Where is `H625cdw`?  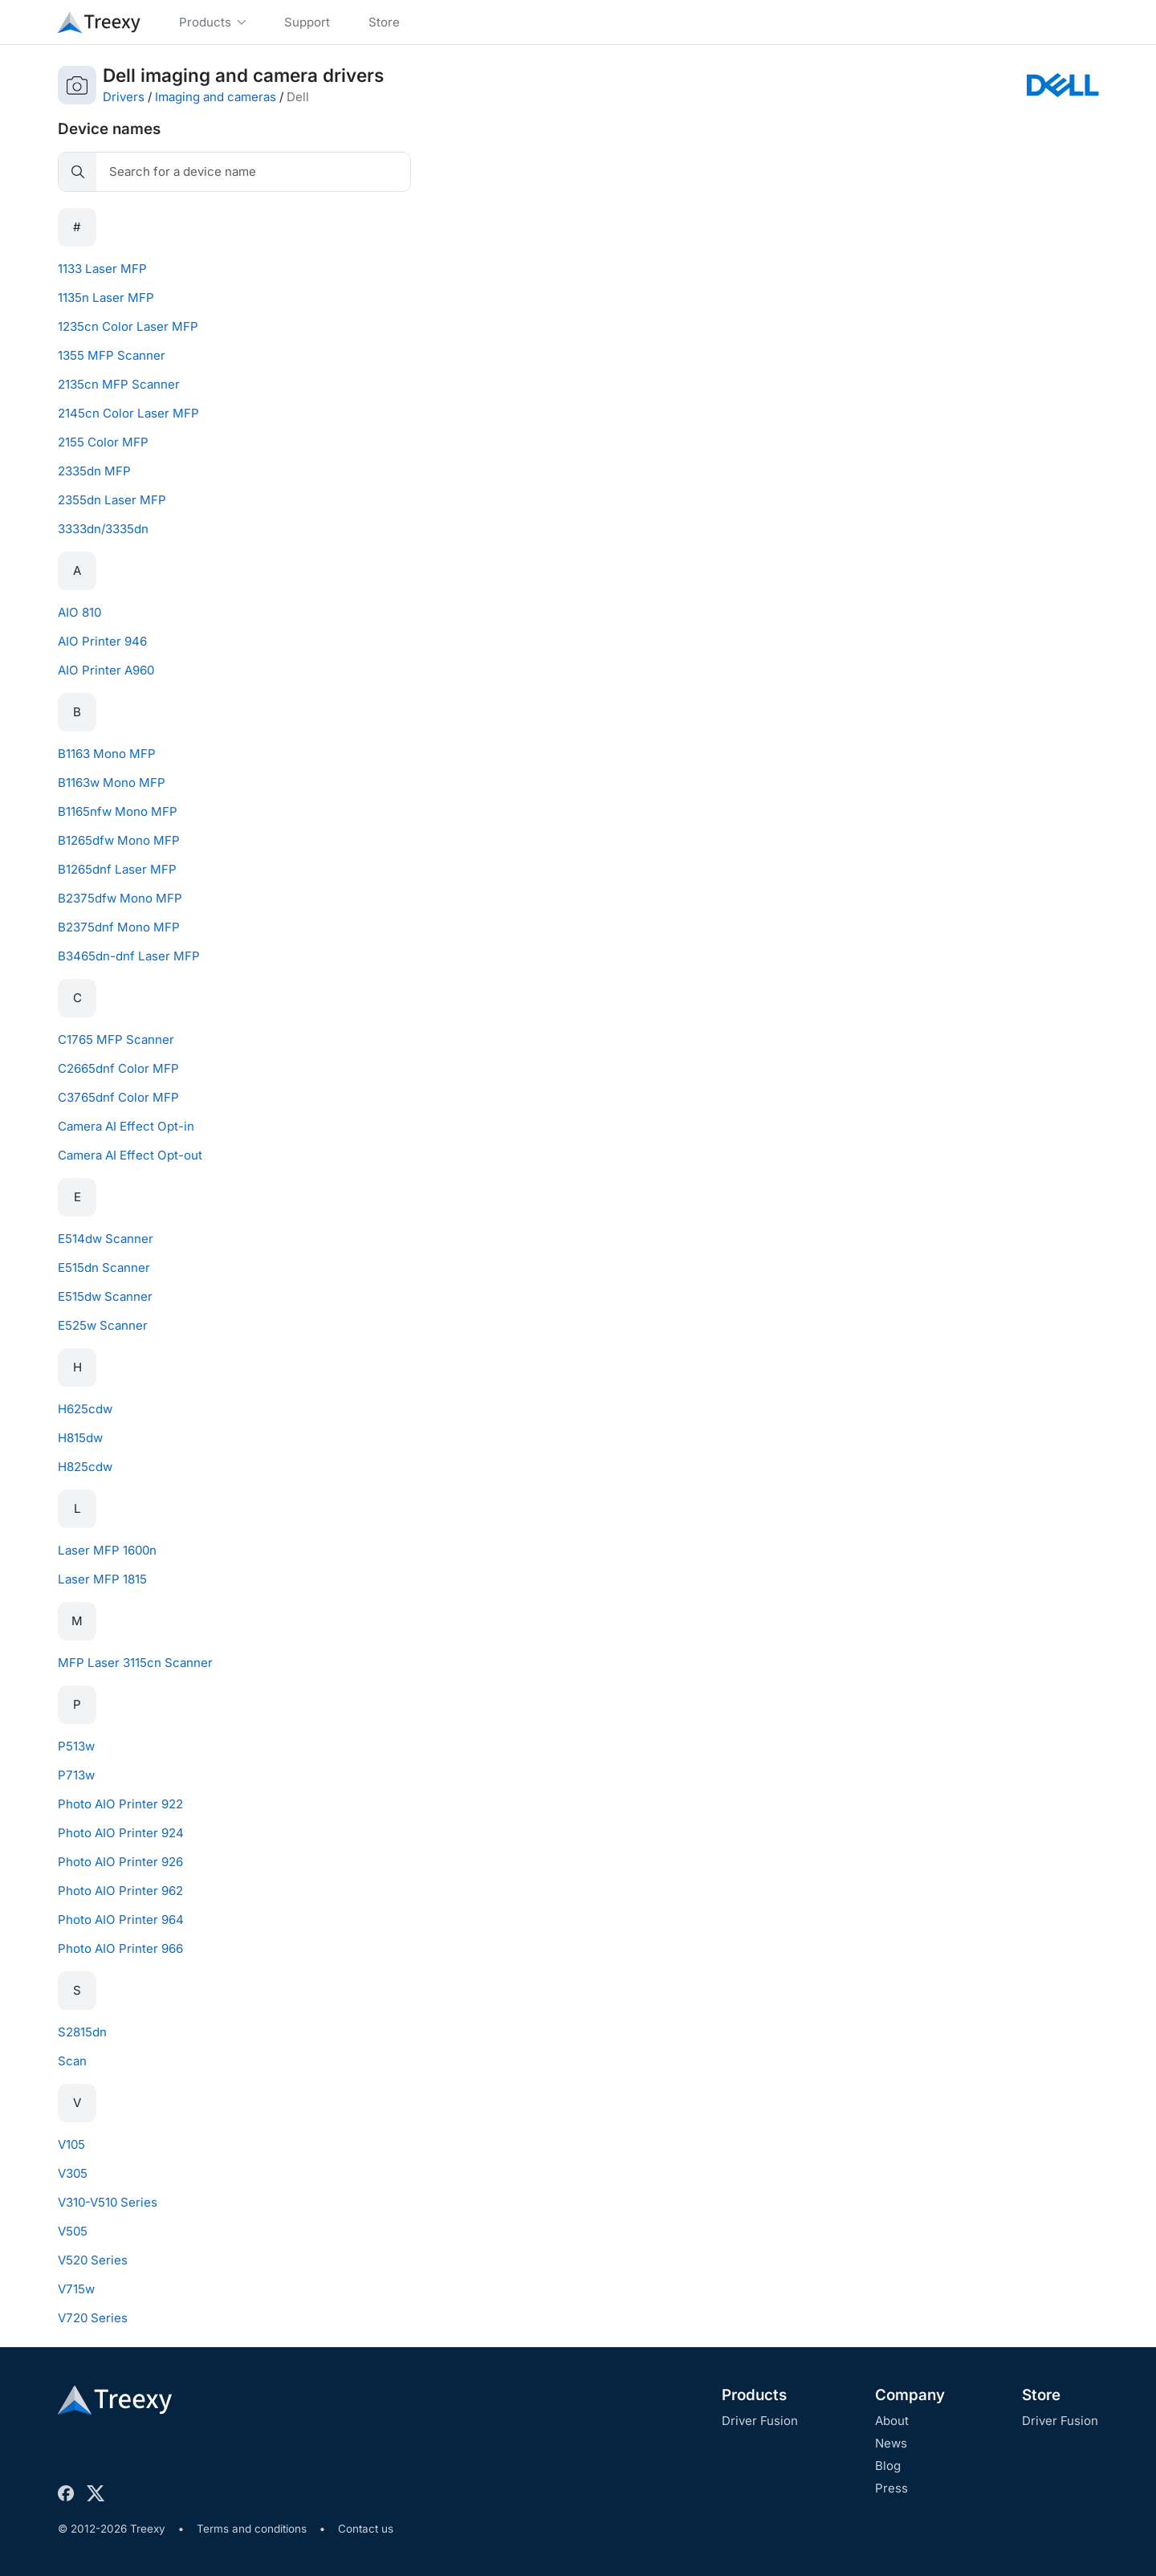
H625cdw is located at coordinates (85, 1408).